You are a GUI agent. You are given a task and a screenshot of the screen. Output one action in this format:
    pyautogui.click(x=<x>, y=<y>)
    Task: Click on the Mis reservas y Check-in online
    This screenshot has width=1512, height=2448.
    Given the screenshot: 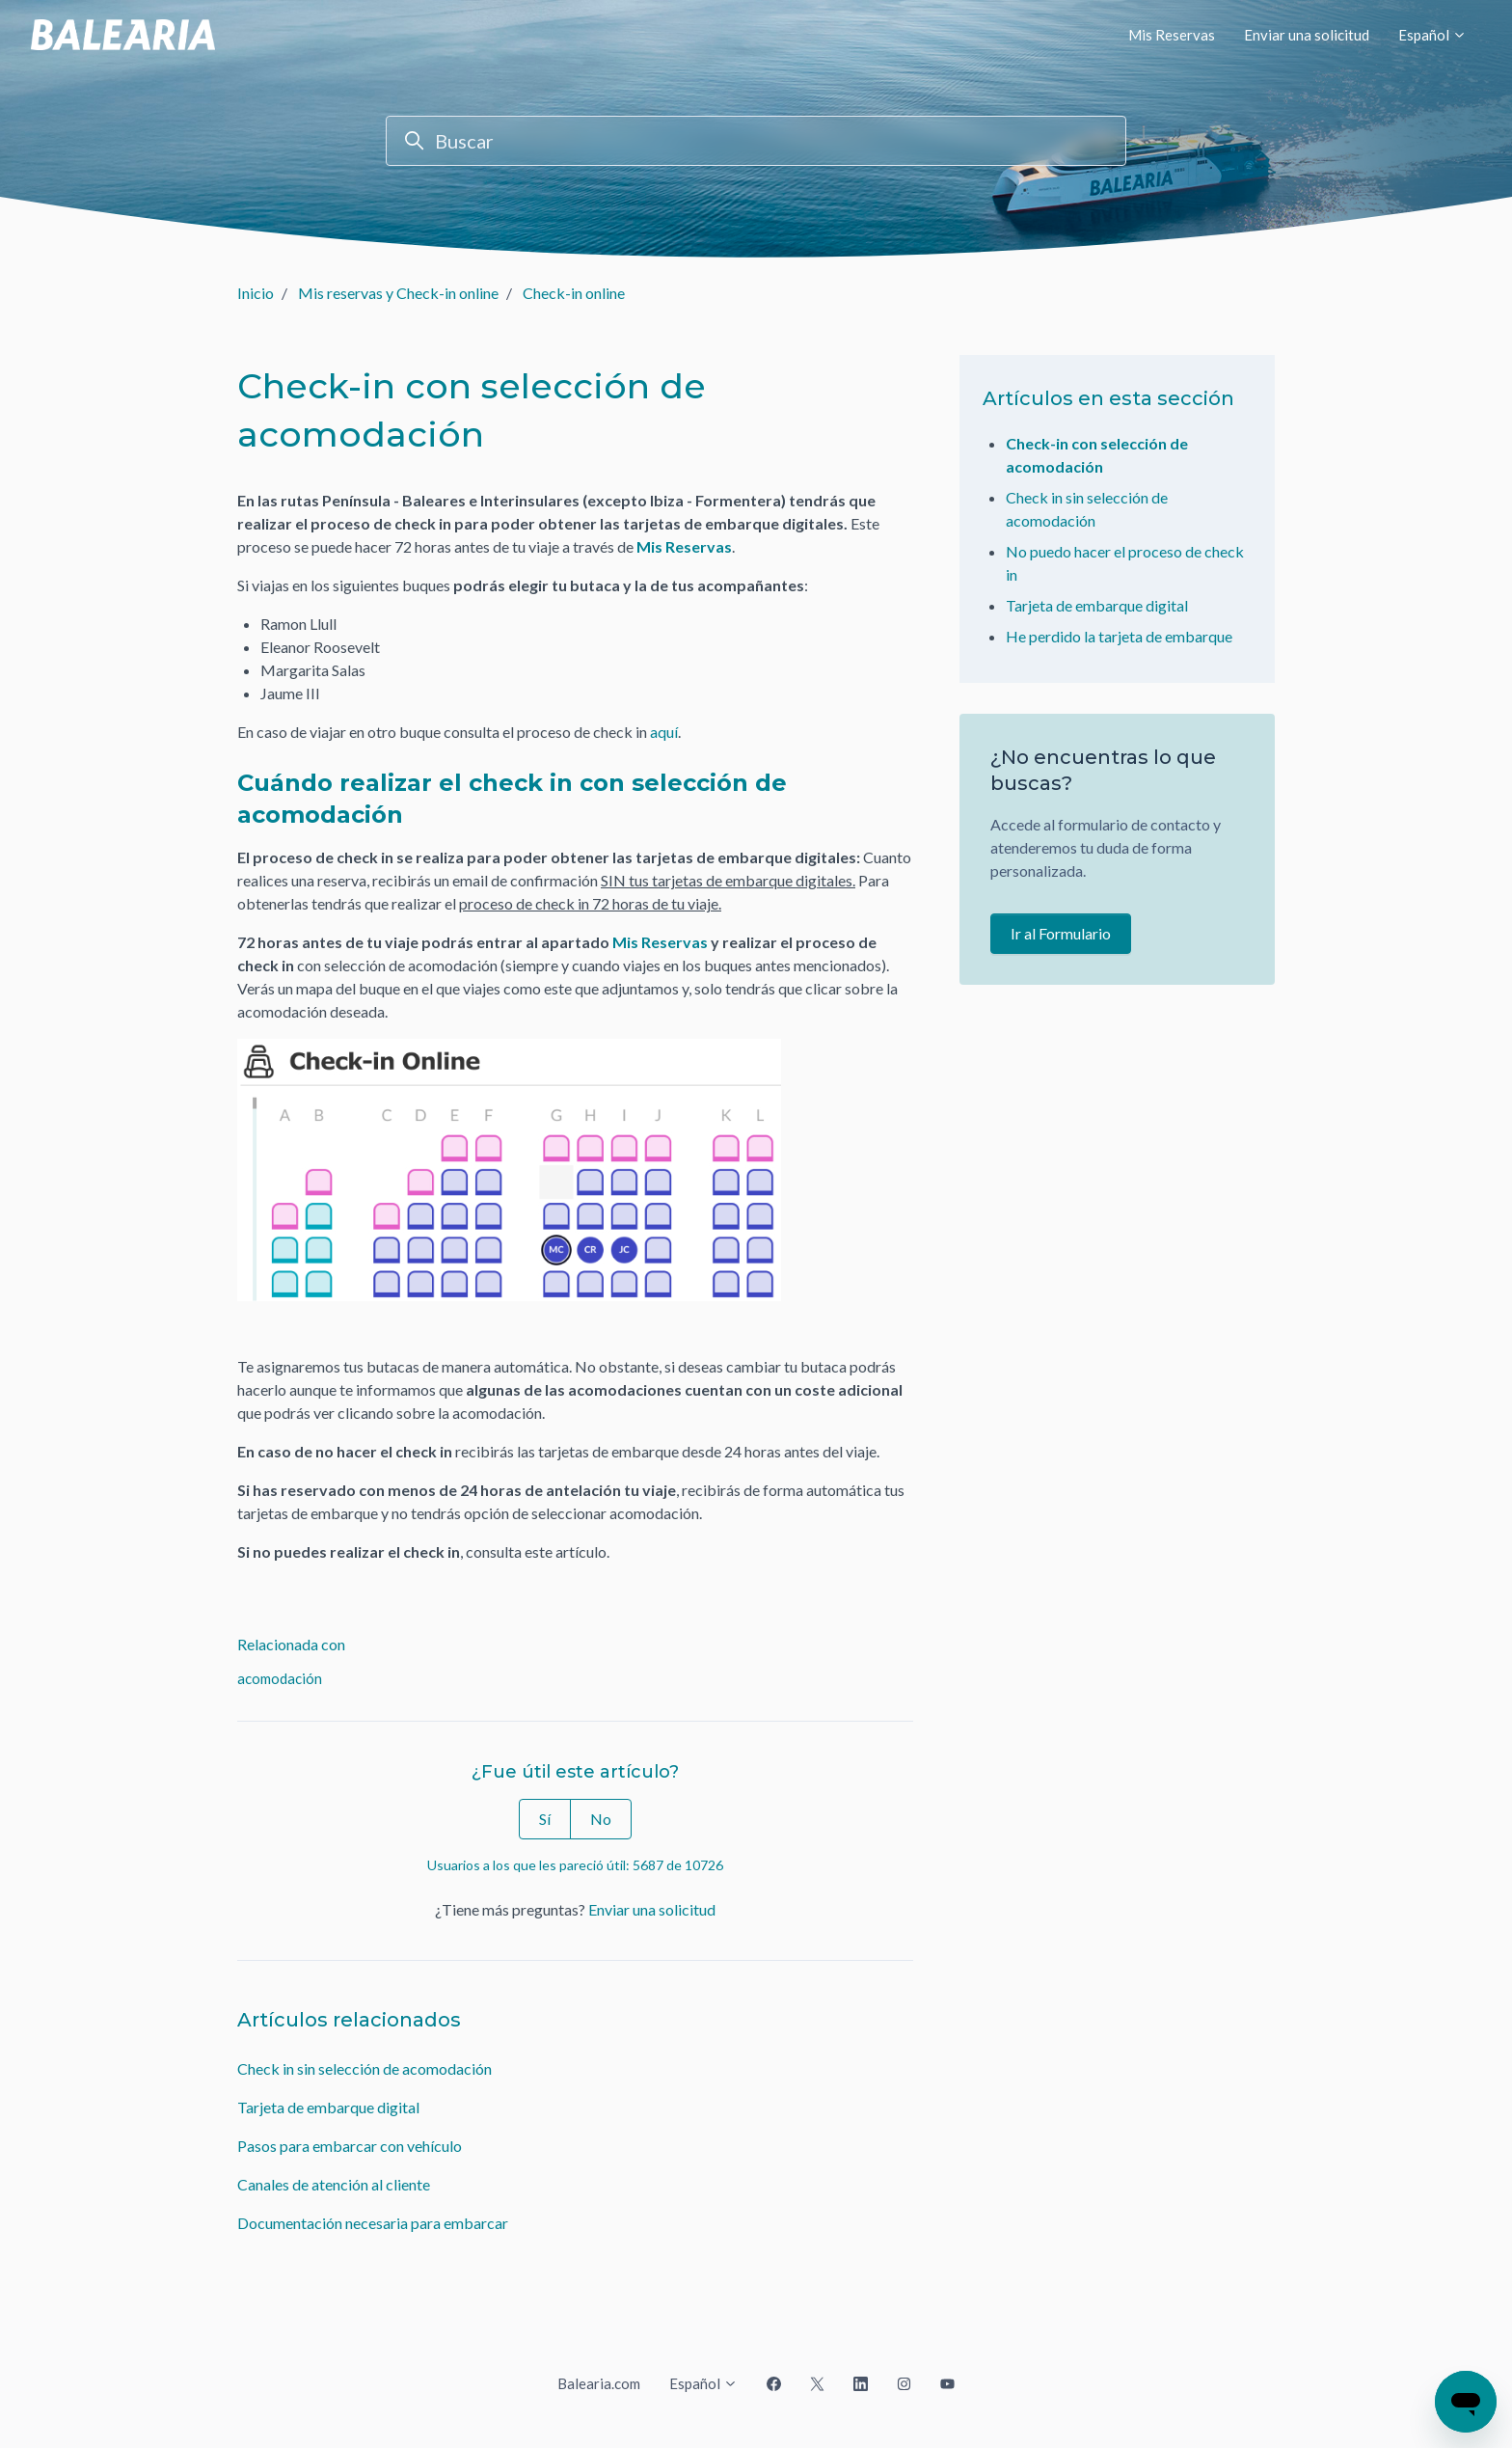 What is the action you would take?
    pyautogui.click(x=398, y=293)
    